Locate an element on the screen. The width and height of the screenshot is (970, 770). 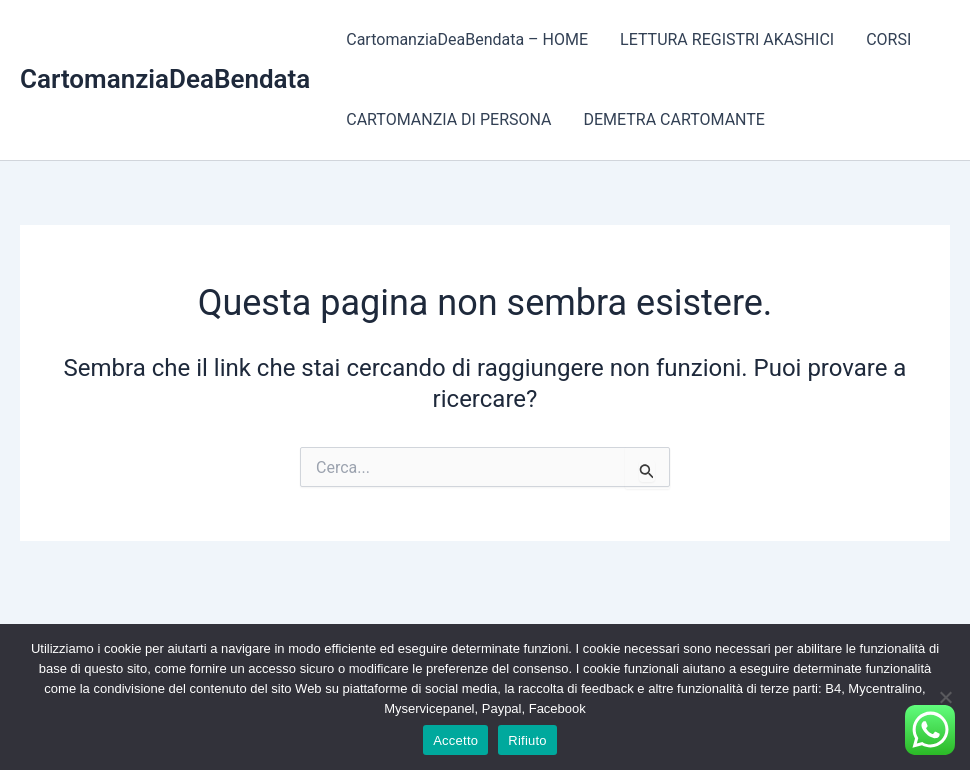
[Rifiuto] is located at coordinates (945, 697).